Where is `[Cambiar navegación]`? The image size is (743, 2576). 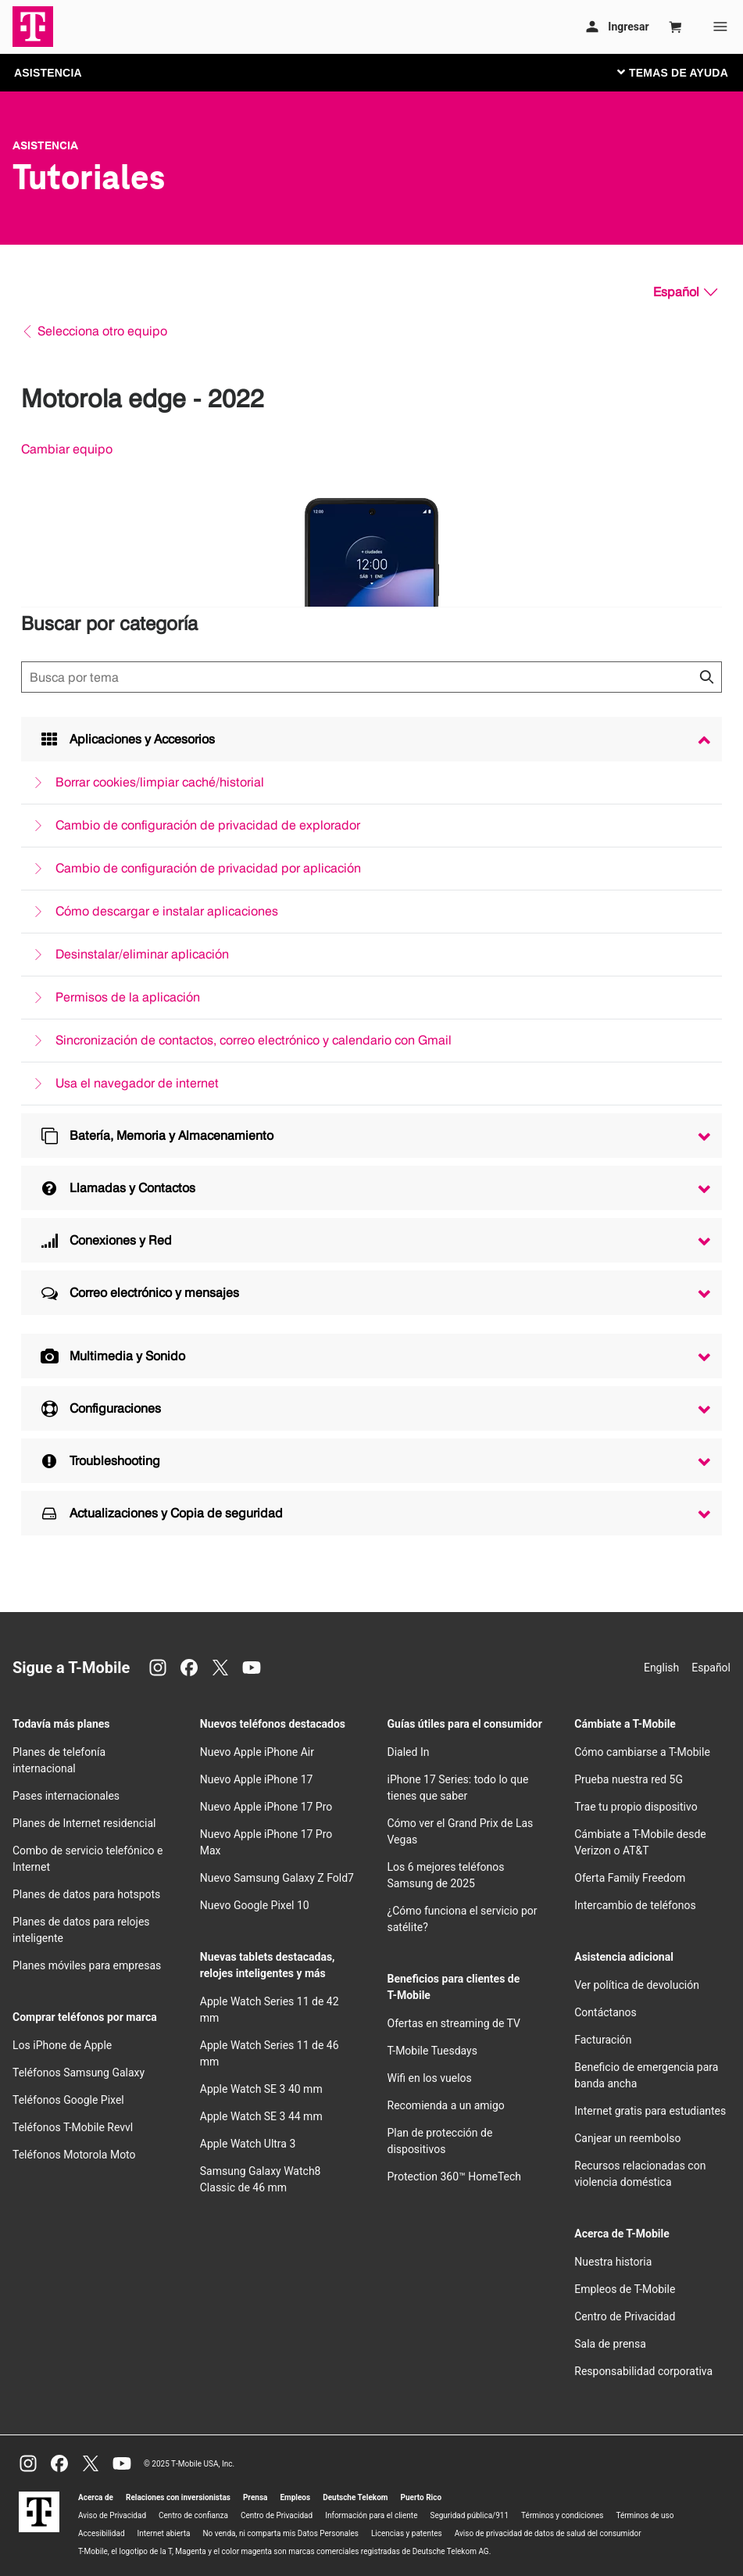
[Cambiar navegación] is located at coordinates (684, 72).